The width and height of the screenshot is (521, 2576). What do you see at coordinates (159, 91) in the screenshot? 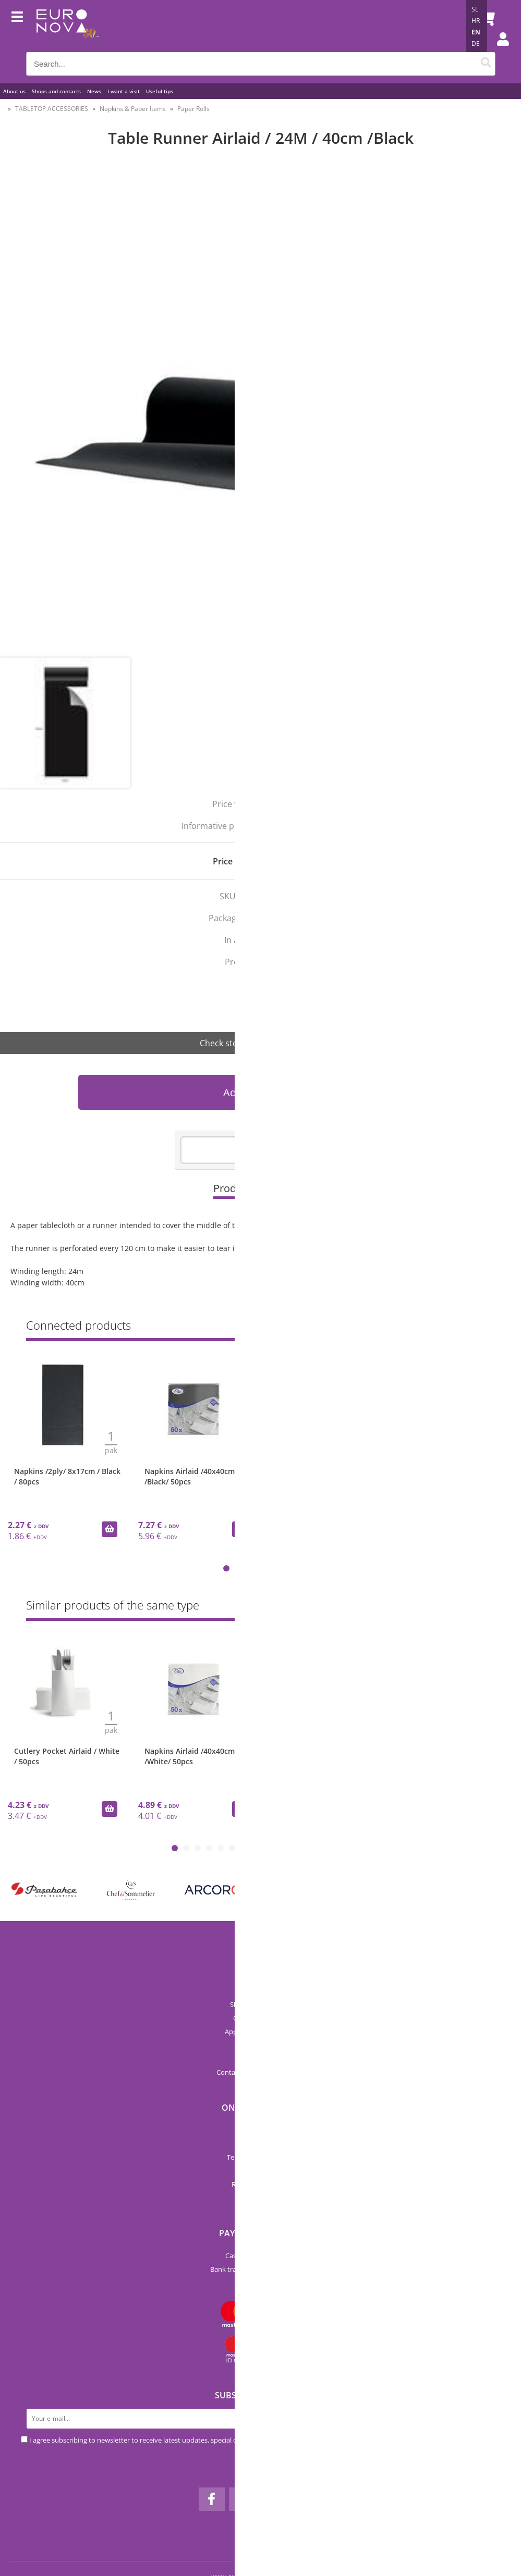
I see `Useful tips` at bounding box center [159, 91].